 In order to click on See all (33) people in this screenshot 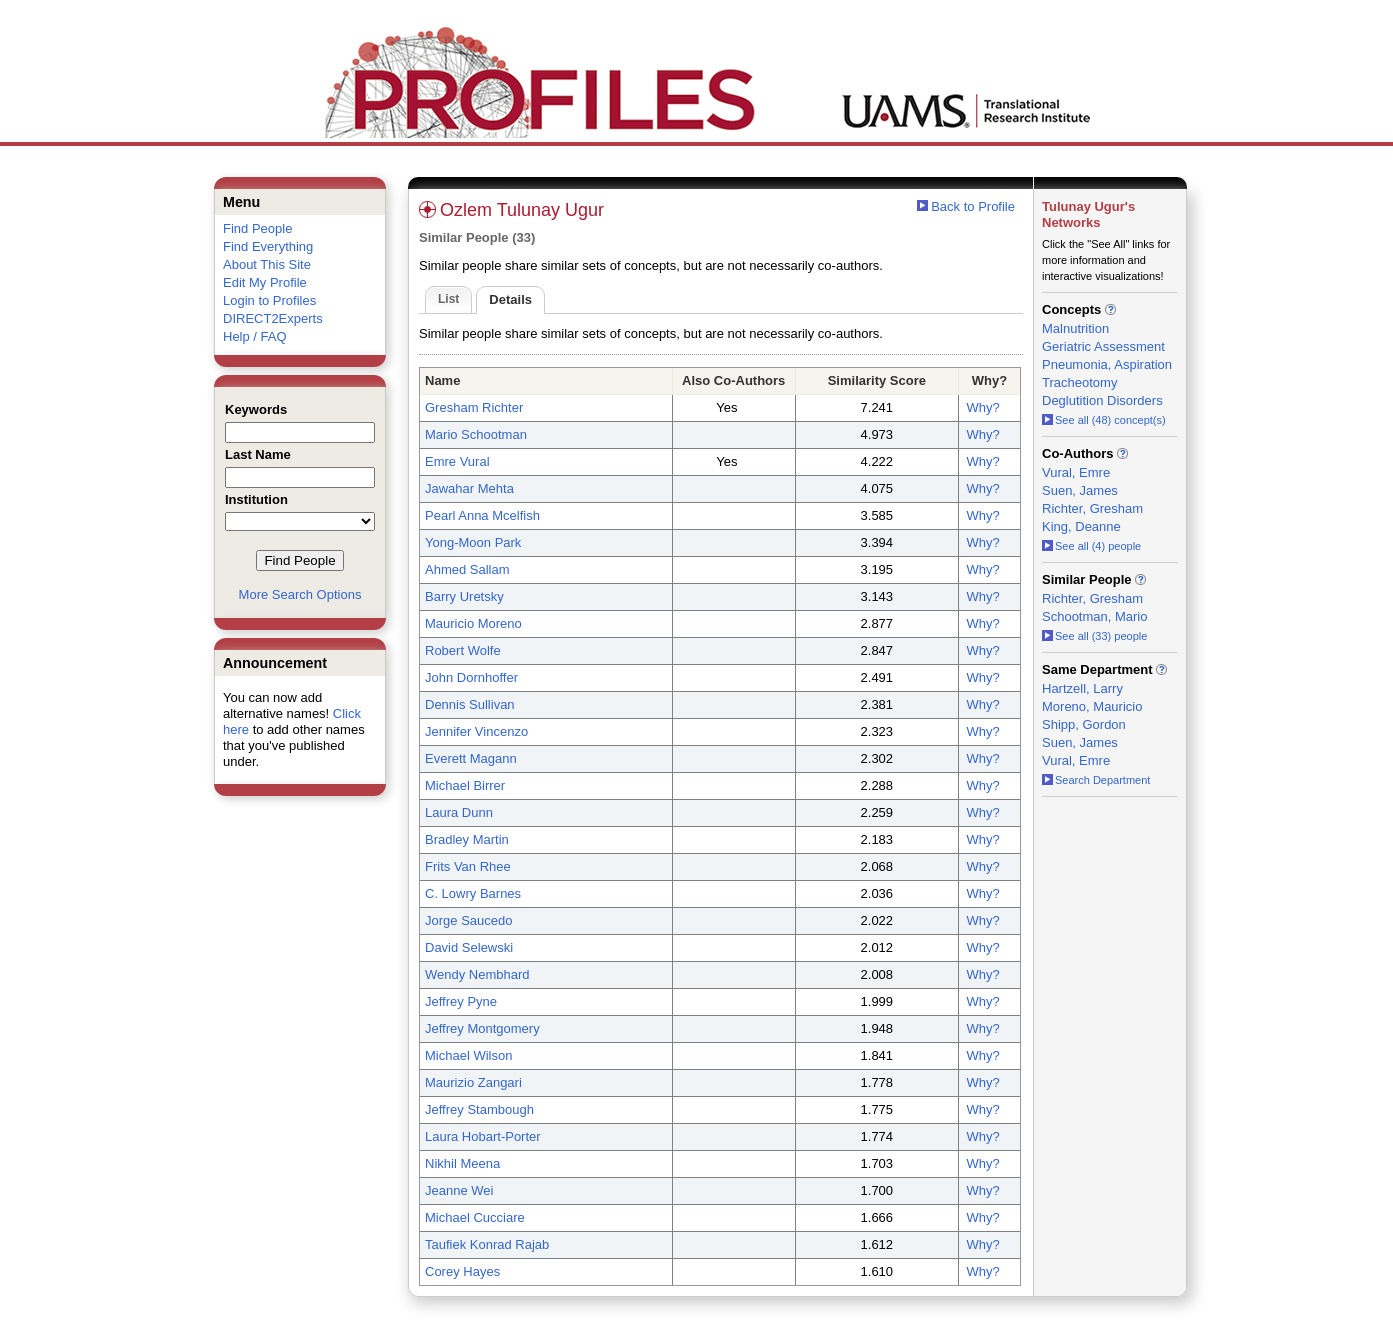, I will do `click(1094, 636)`.